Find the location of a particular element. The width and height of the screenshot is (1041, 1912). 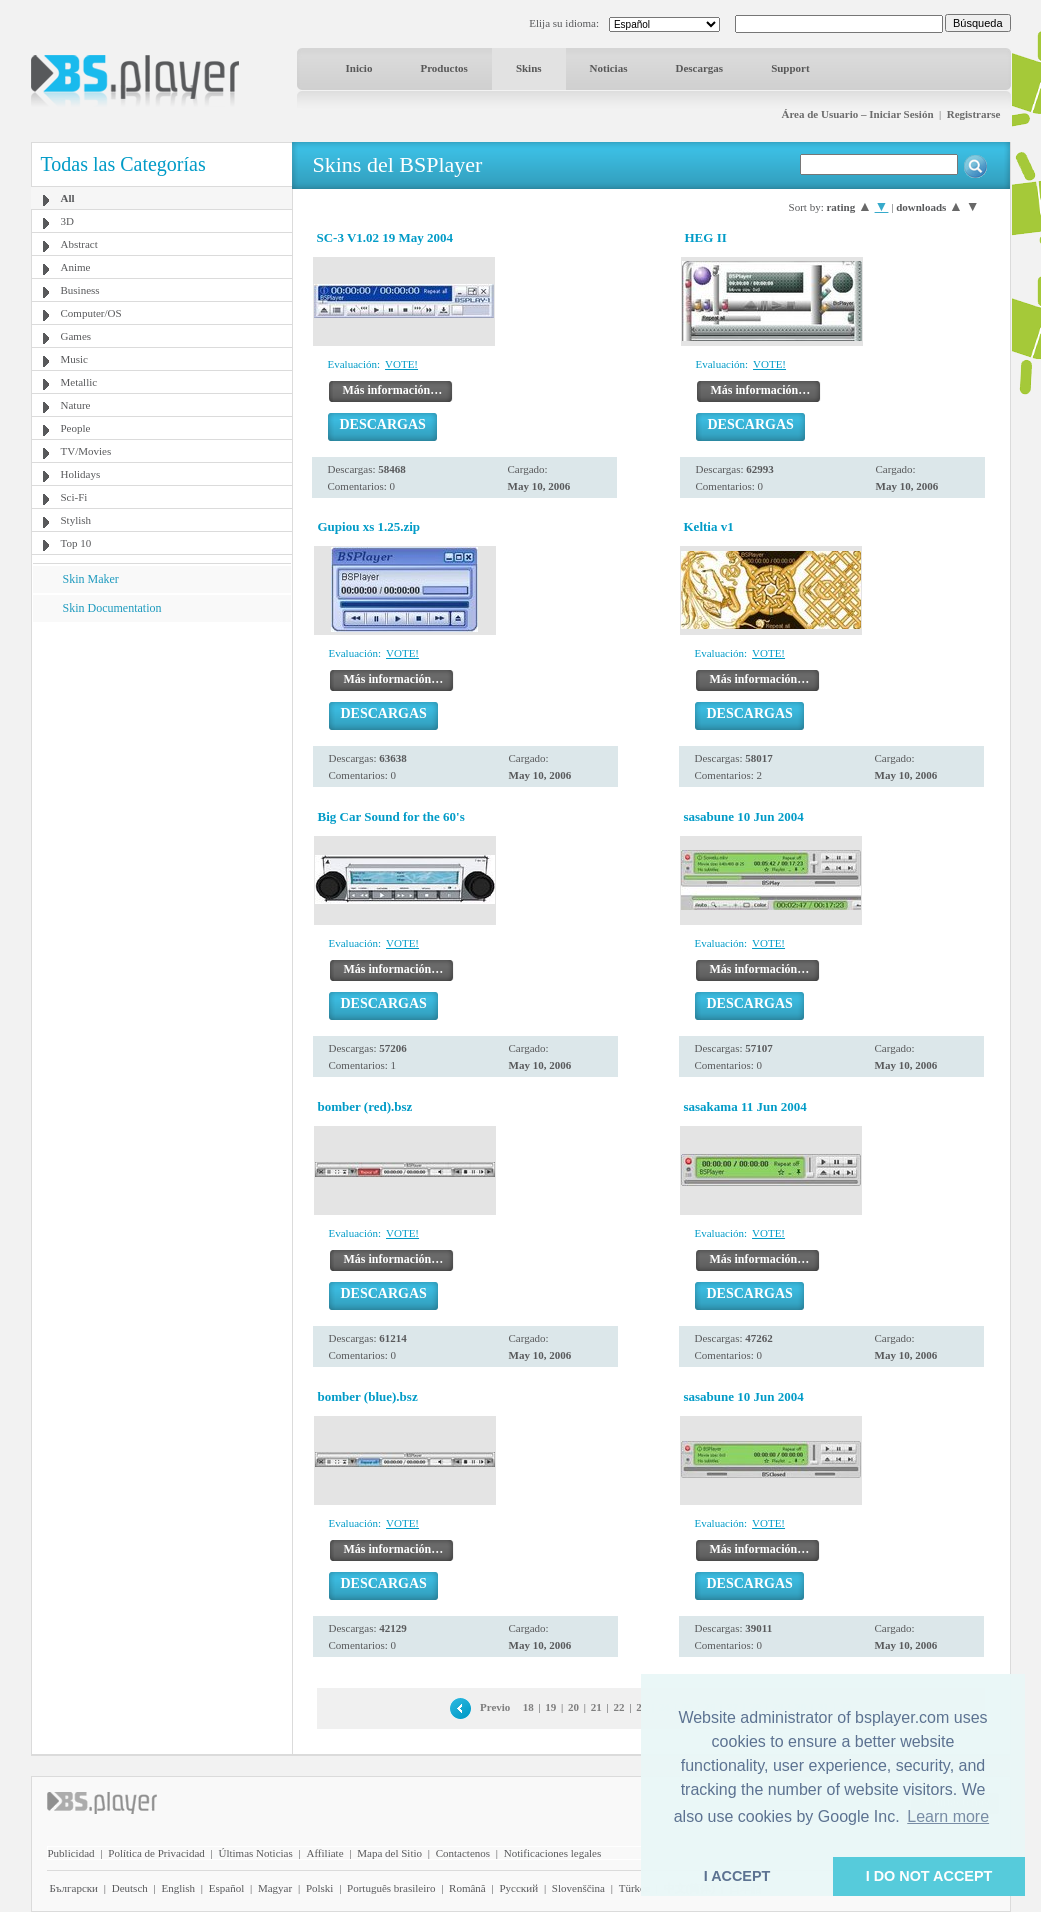

3D is located at coordinates (67, 221).